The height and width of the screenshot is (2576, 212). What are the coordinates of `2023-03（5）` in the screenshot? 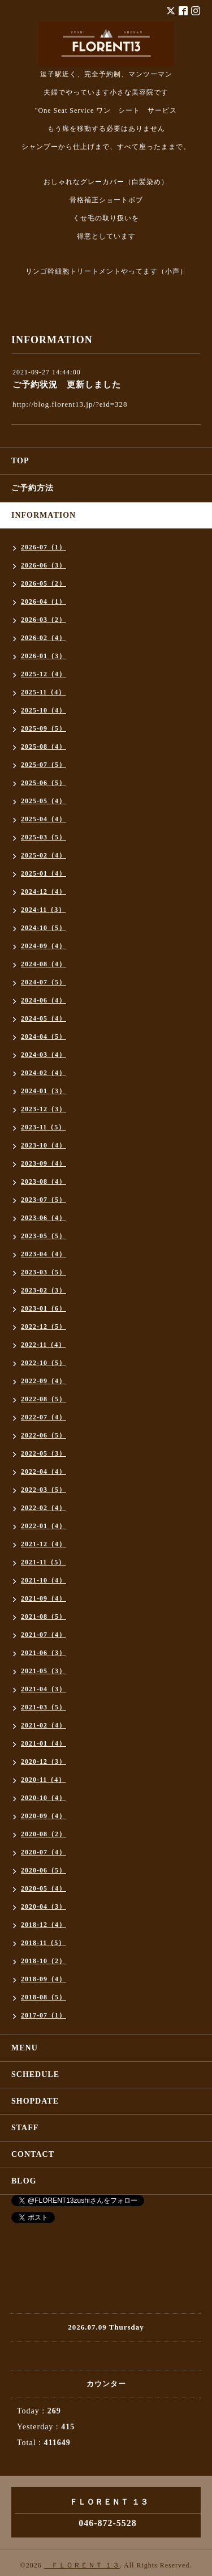 It's located at (43, 1272).